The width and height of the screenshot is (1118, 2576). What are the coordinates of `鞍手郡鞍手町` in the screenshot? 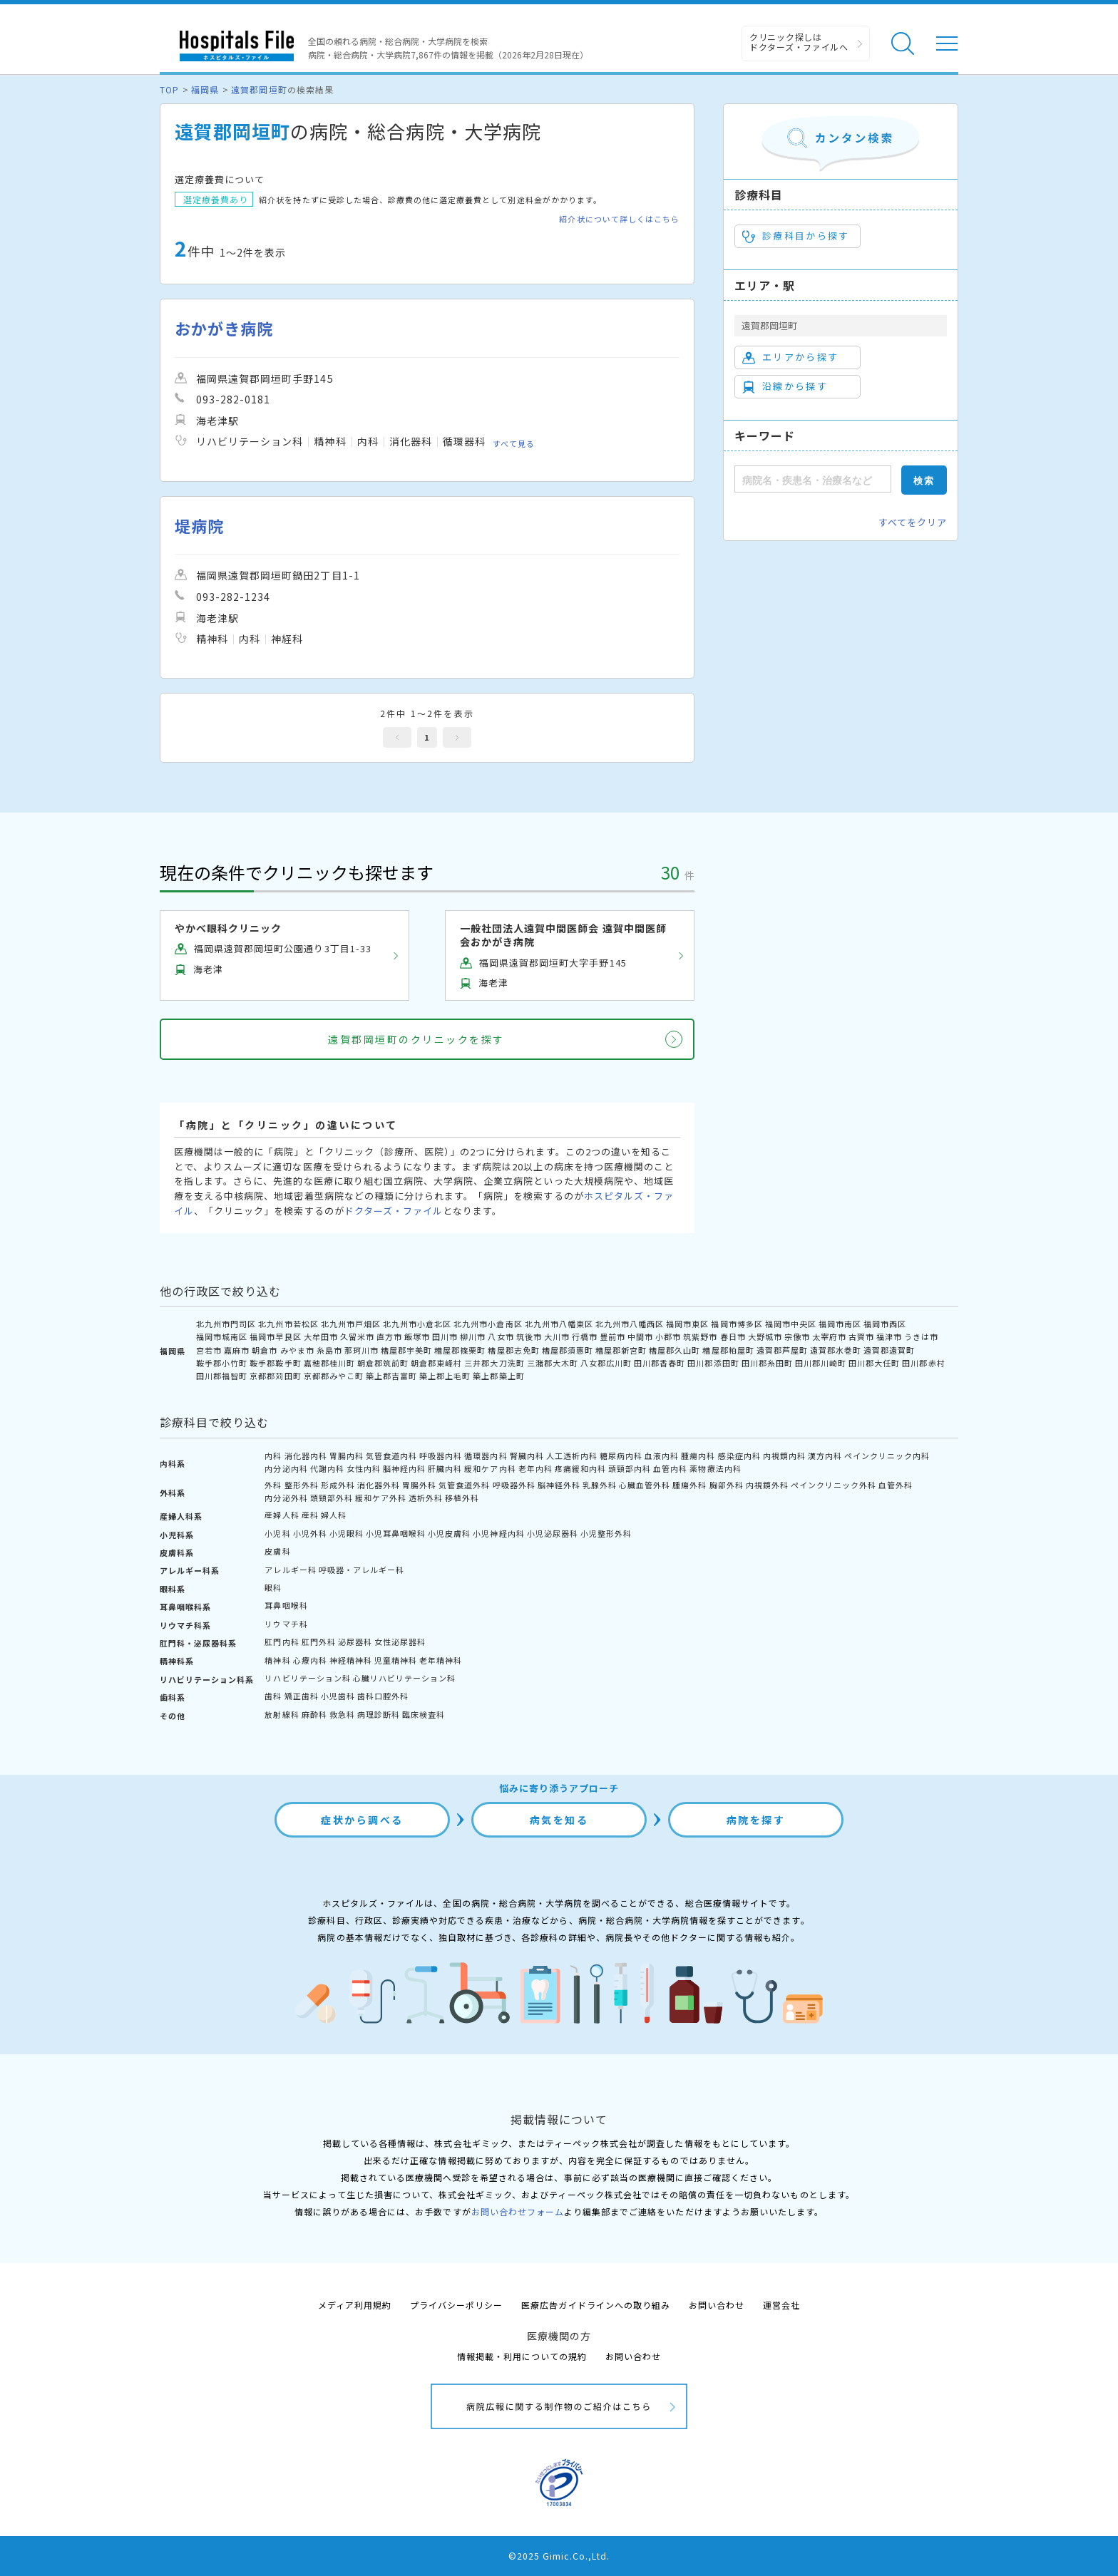 It's located at (275, 1363).